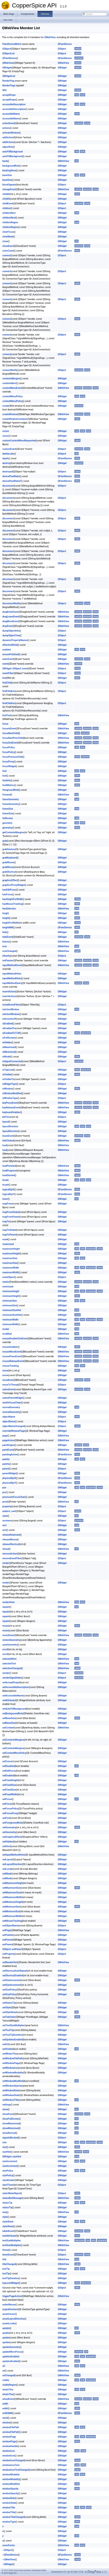  Describe the element at coordinates (8, 747) in the screenshot. I see `focusPolicy` at that location.